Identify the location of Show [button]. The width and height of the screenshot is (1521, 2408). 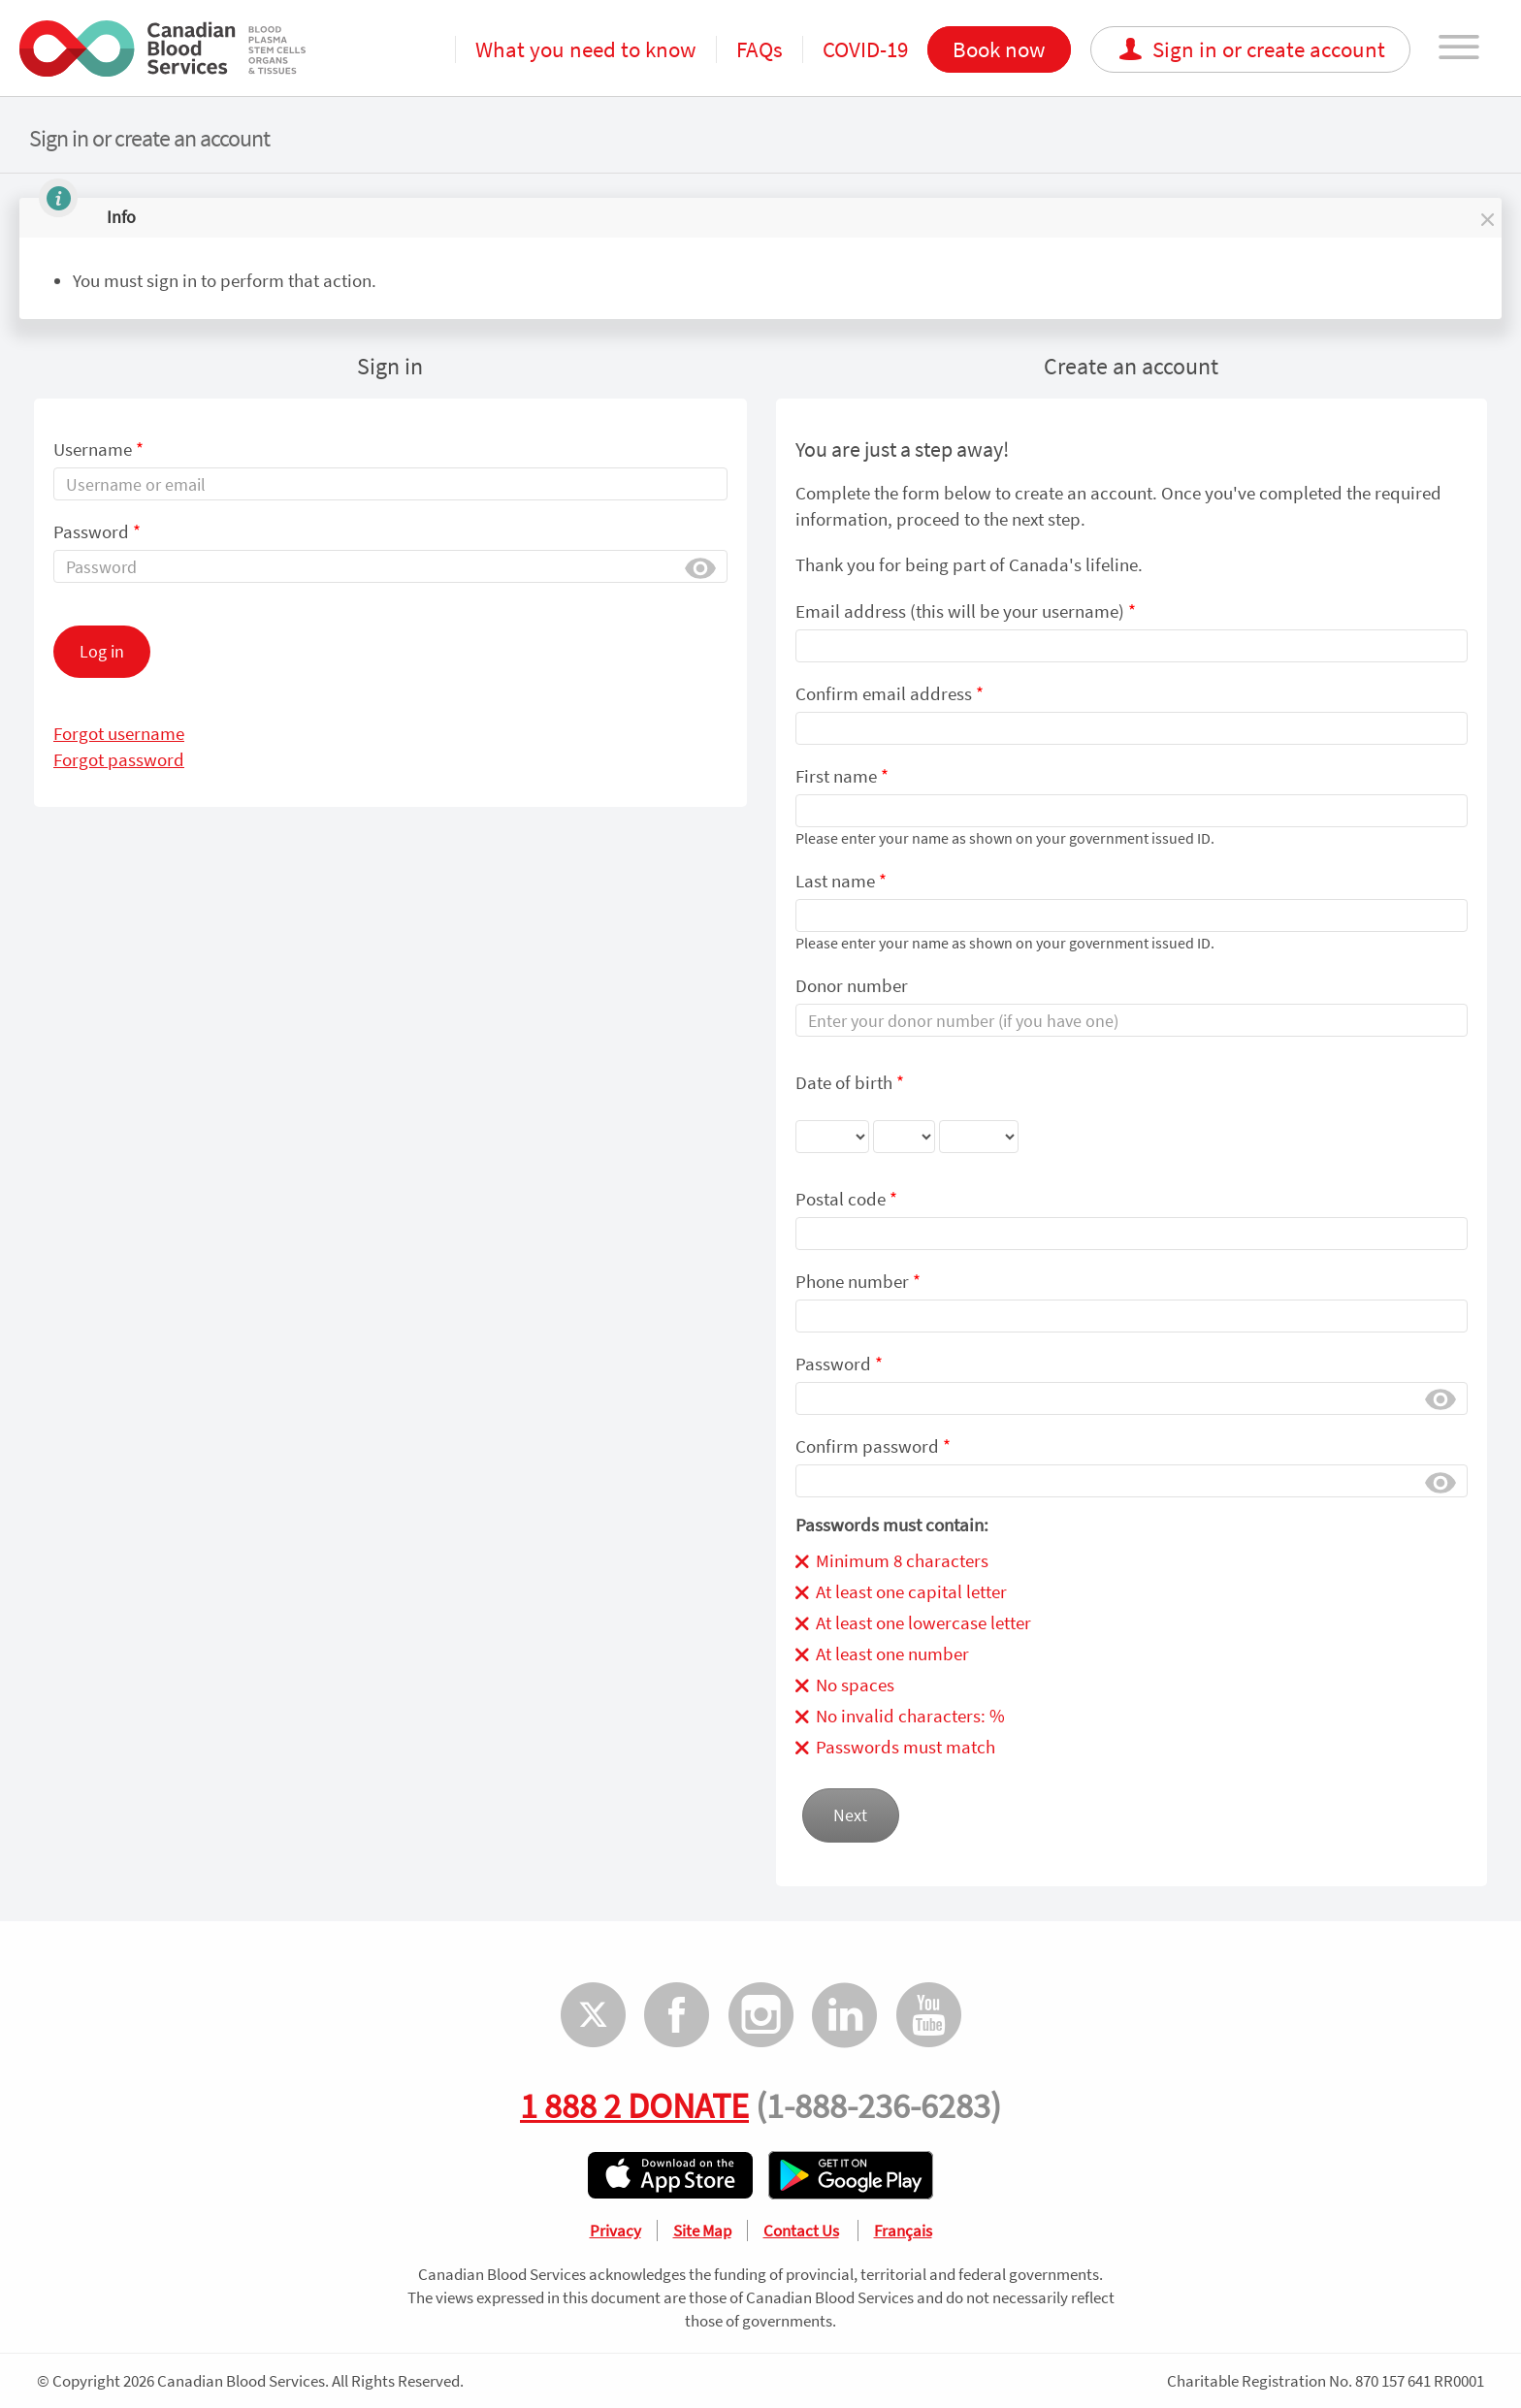
(700, 567).